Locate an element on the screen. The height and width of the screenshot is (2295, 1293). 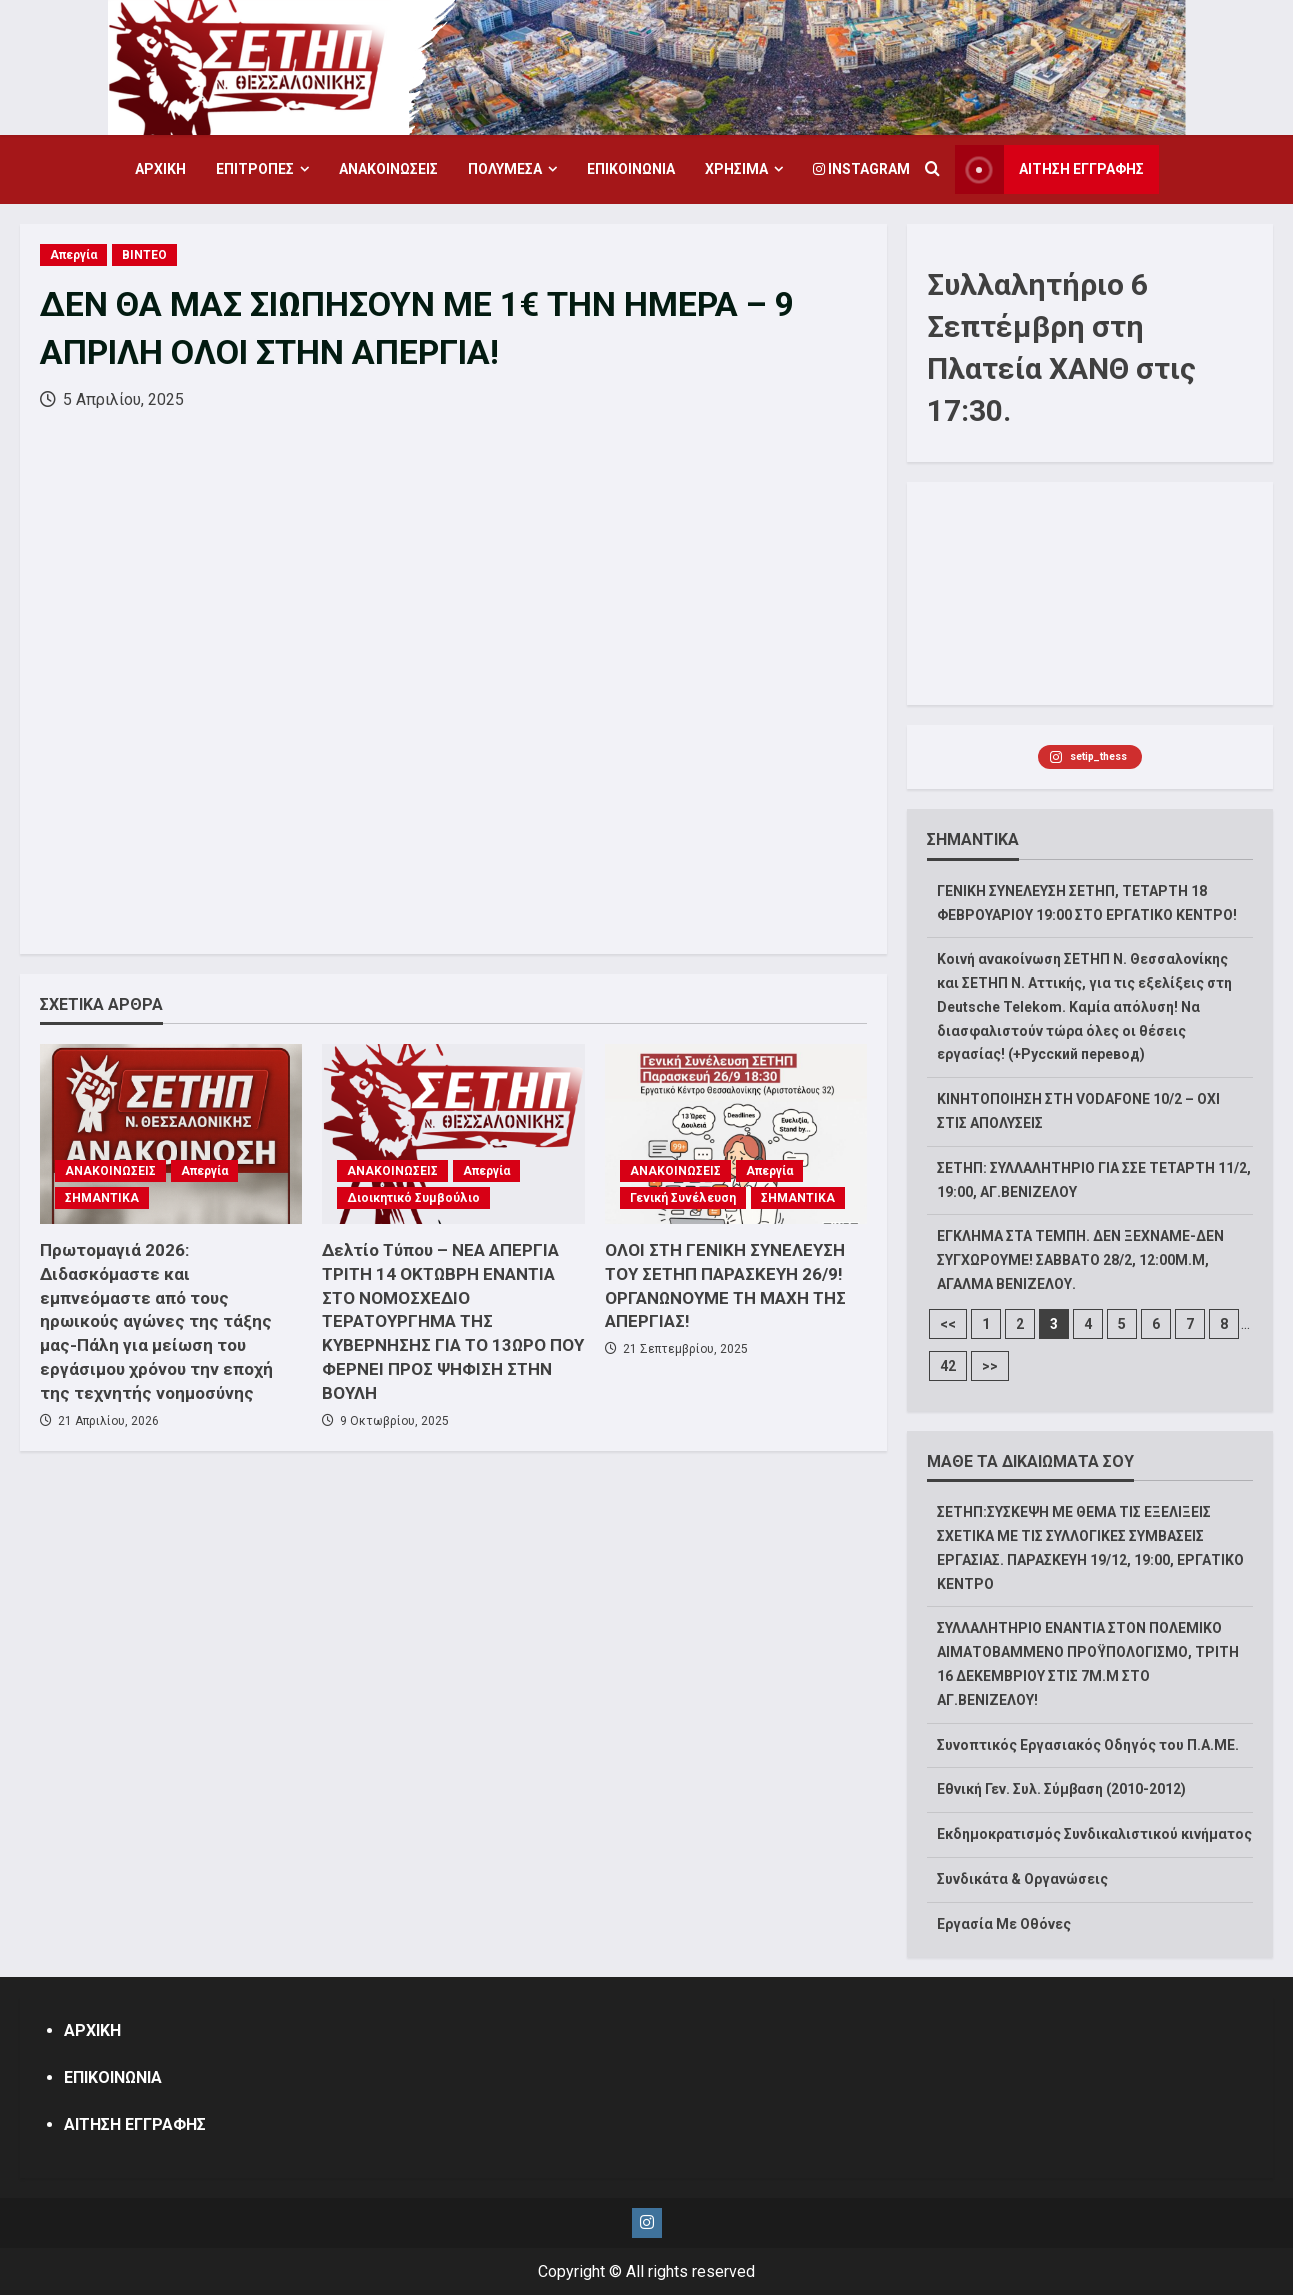
ΠΟΛΥΜΕΣΑ is located at coordinates (505, 169).